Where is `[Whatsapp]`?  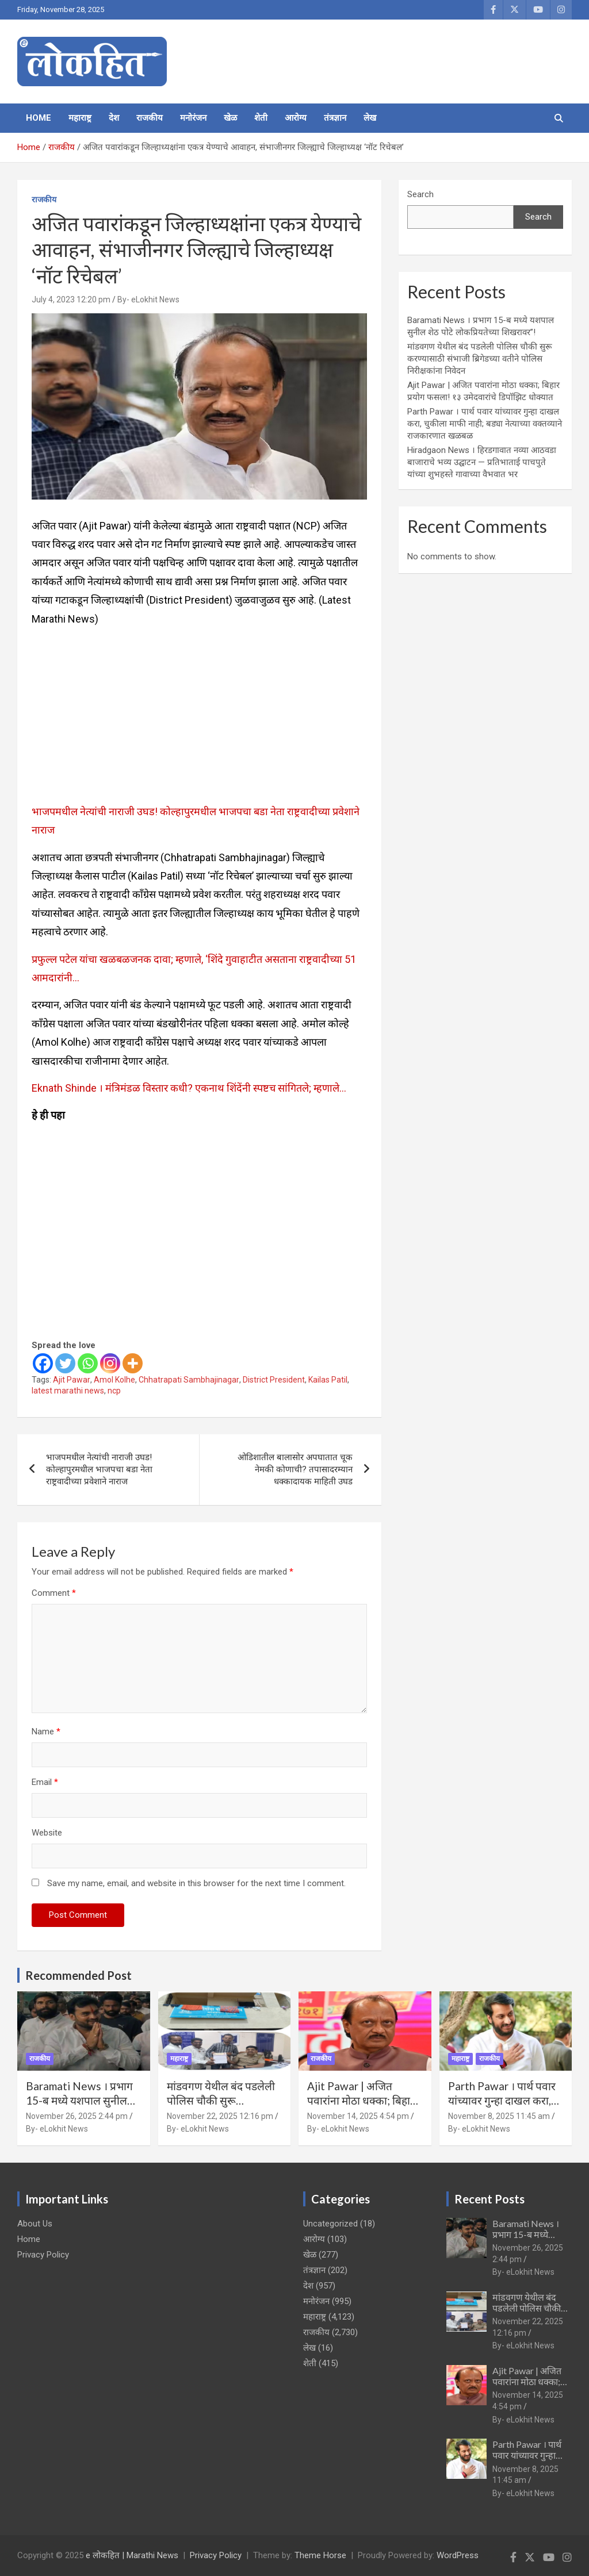 [Whatsapp] is located at coordinates (88, 1363).